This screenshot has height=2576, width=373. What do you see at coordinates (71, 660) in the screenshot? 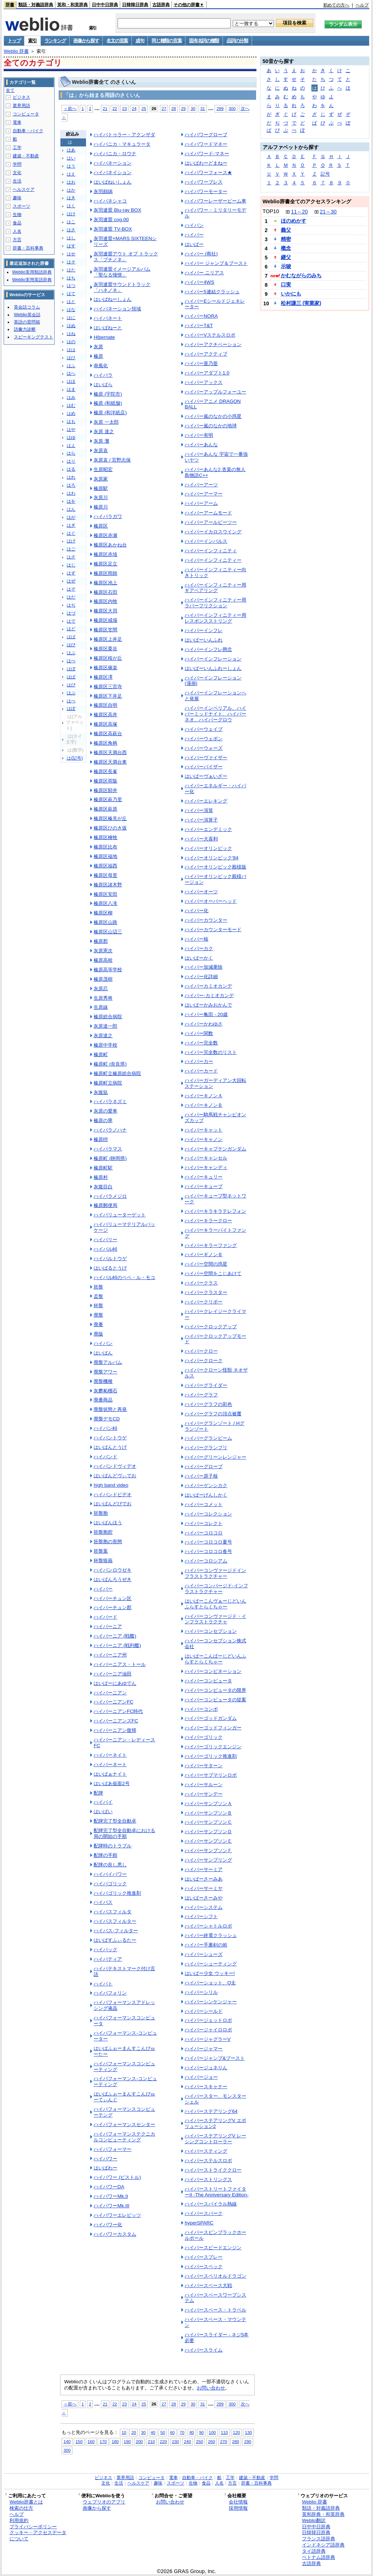
I see `はべ` at bounding box center [71, 660].